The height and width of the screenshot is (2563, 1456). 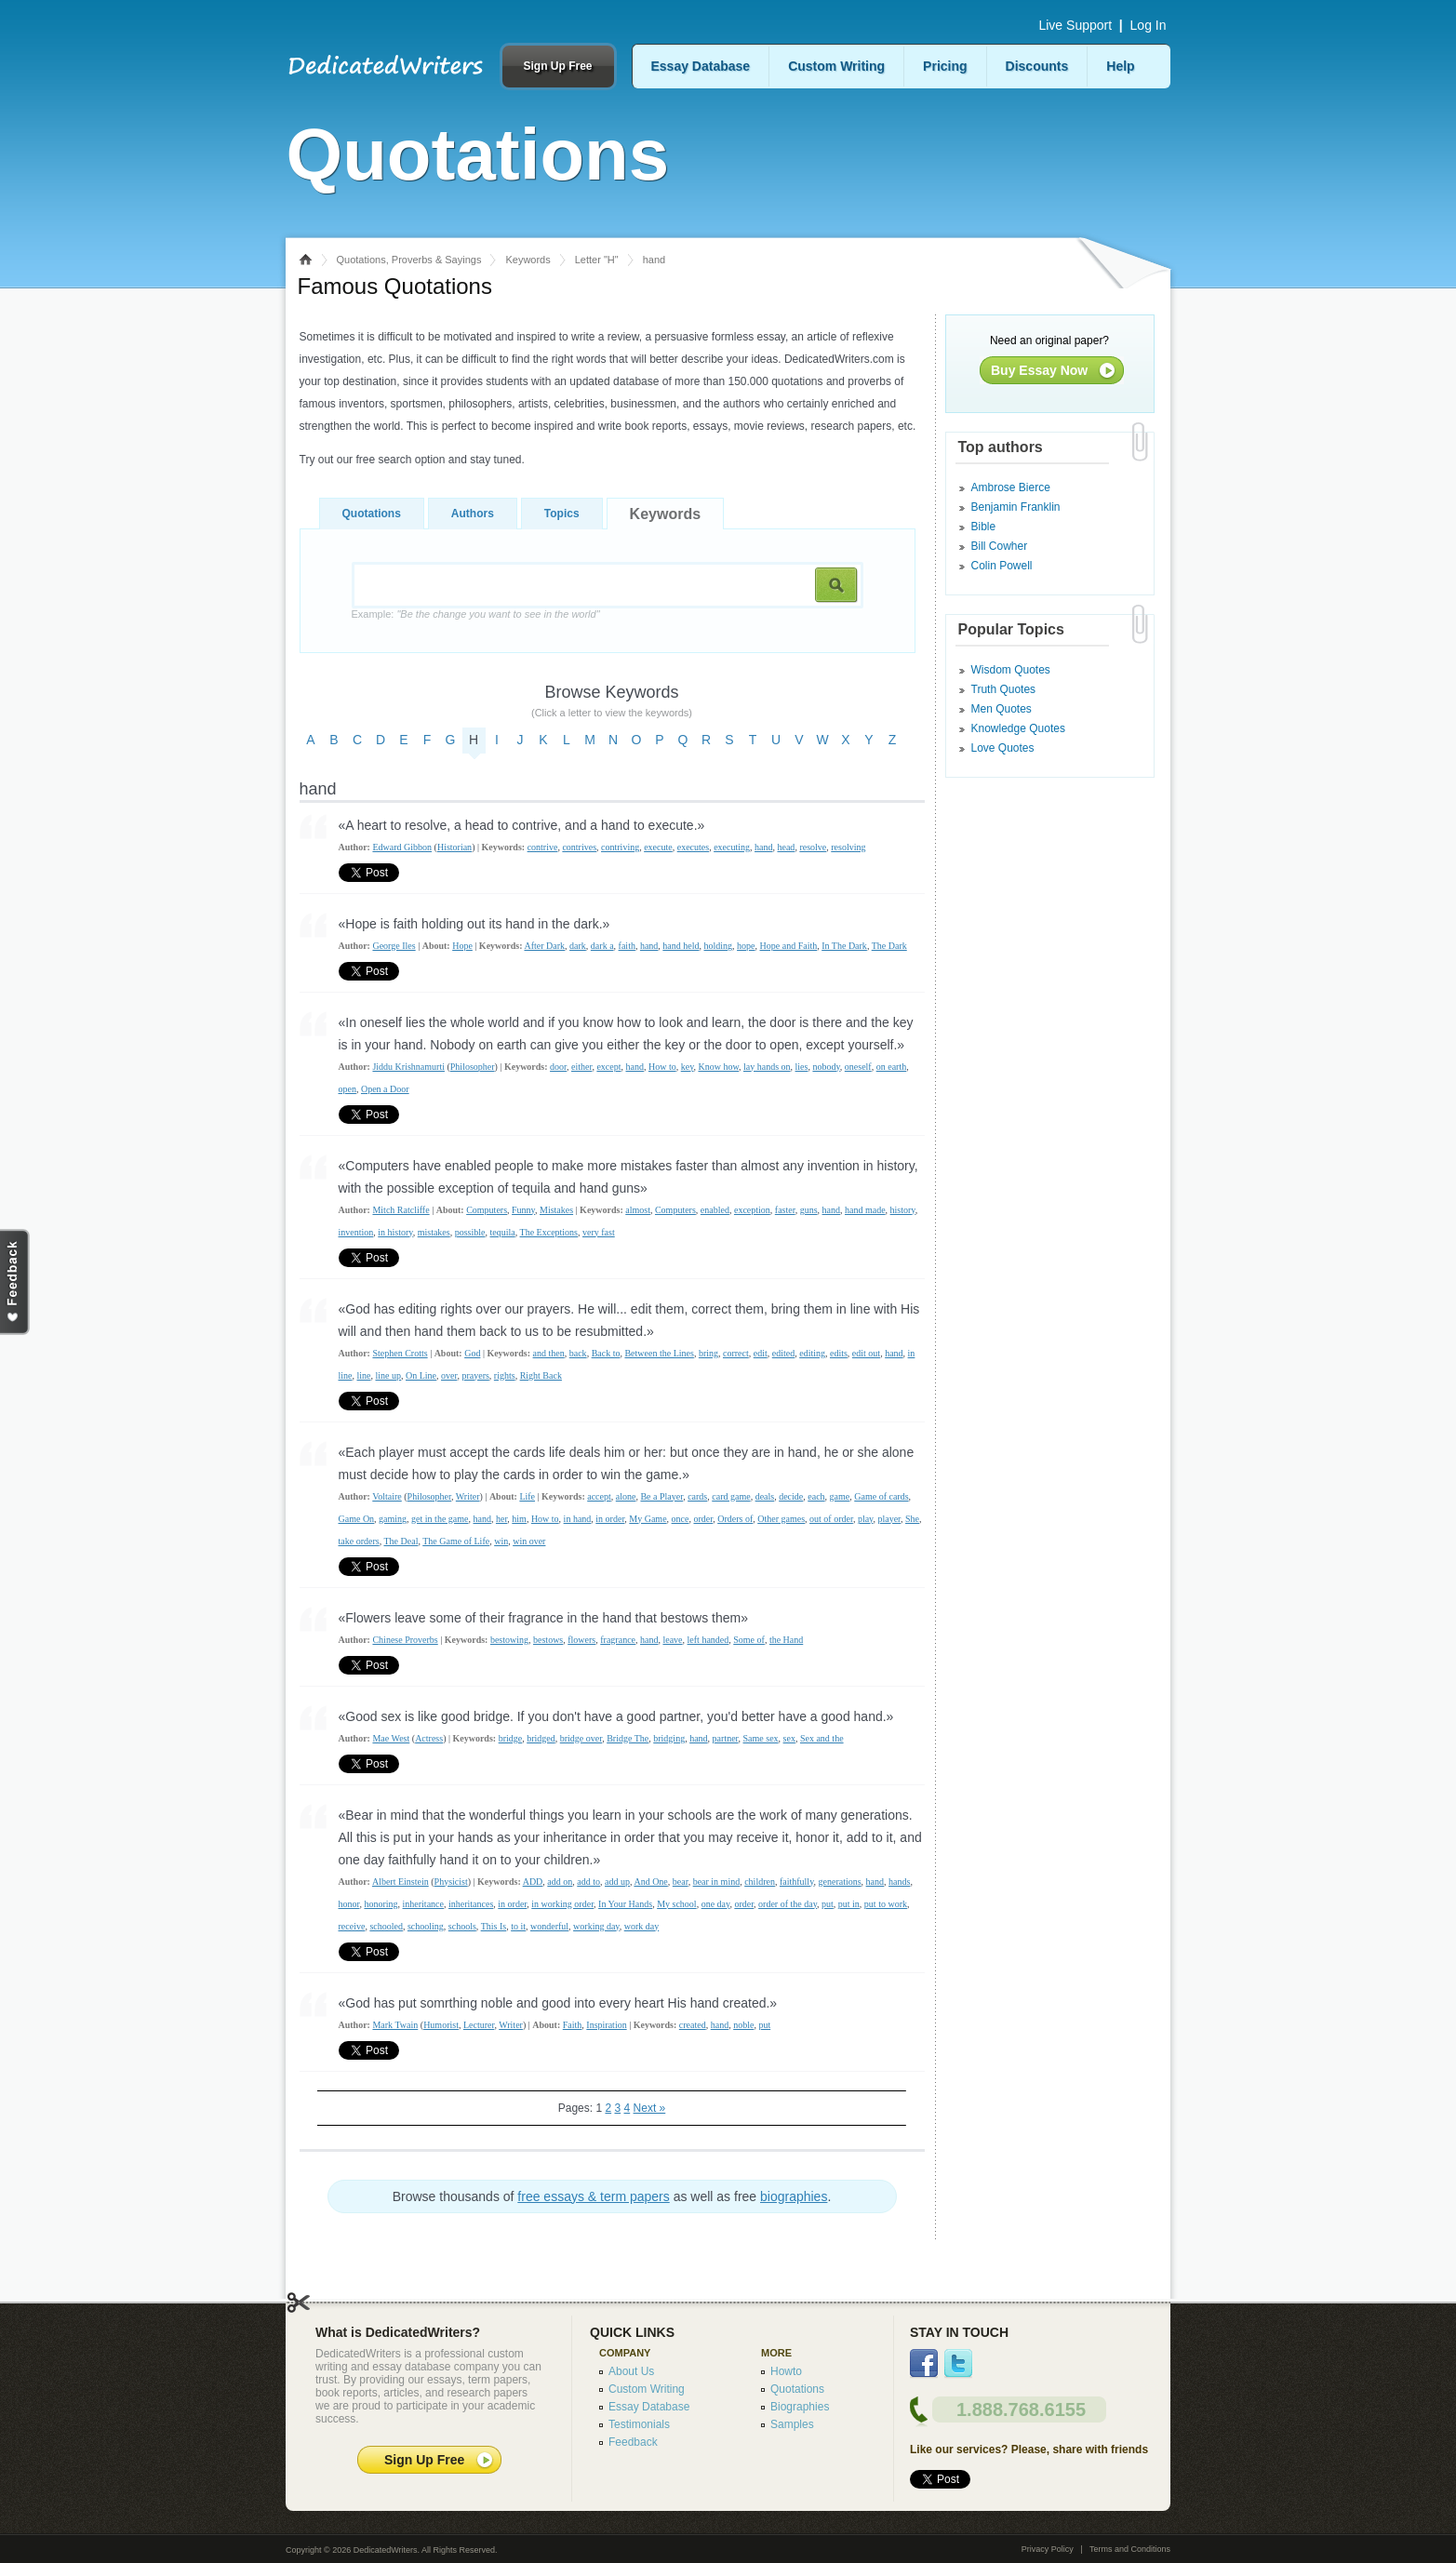 I want to click on Game On, so click(x=357, y=1519).